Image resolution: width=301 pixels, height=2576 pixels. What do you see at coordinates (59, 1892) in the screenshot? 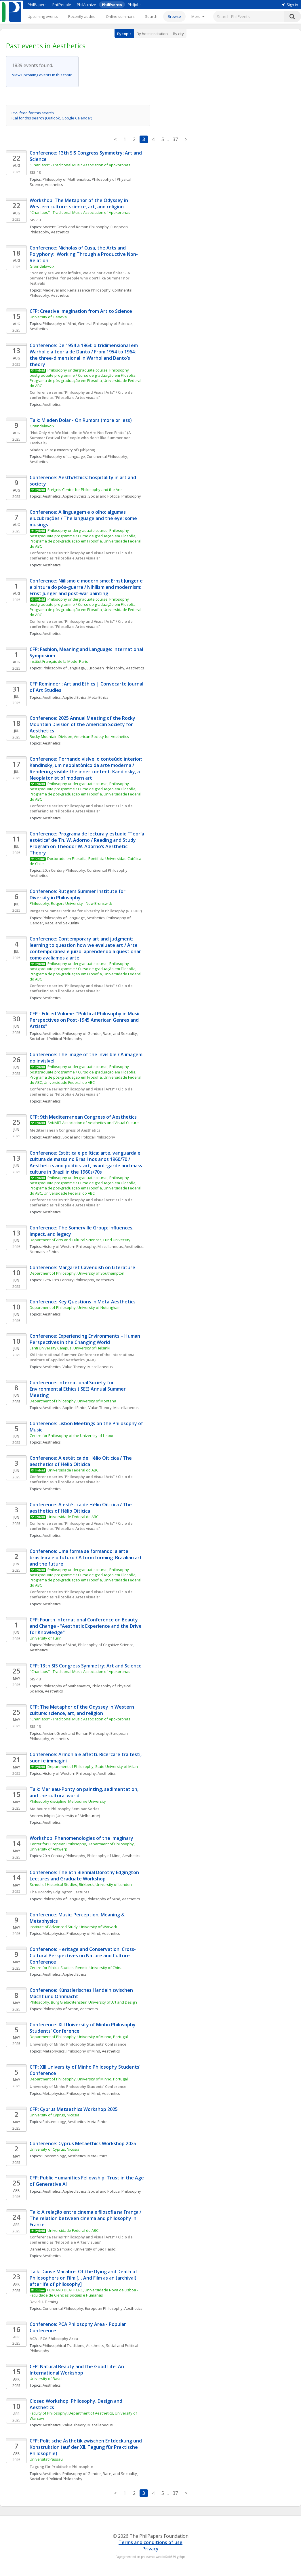
I see `The Dorothy Edgington Lectures` at bounding box center [59, 1892].